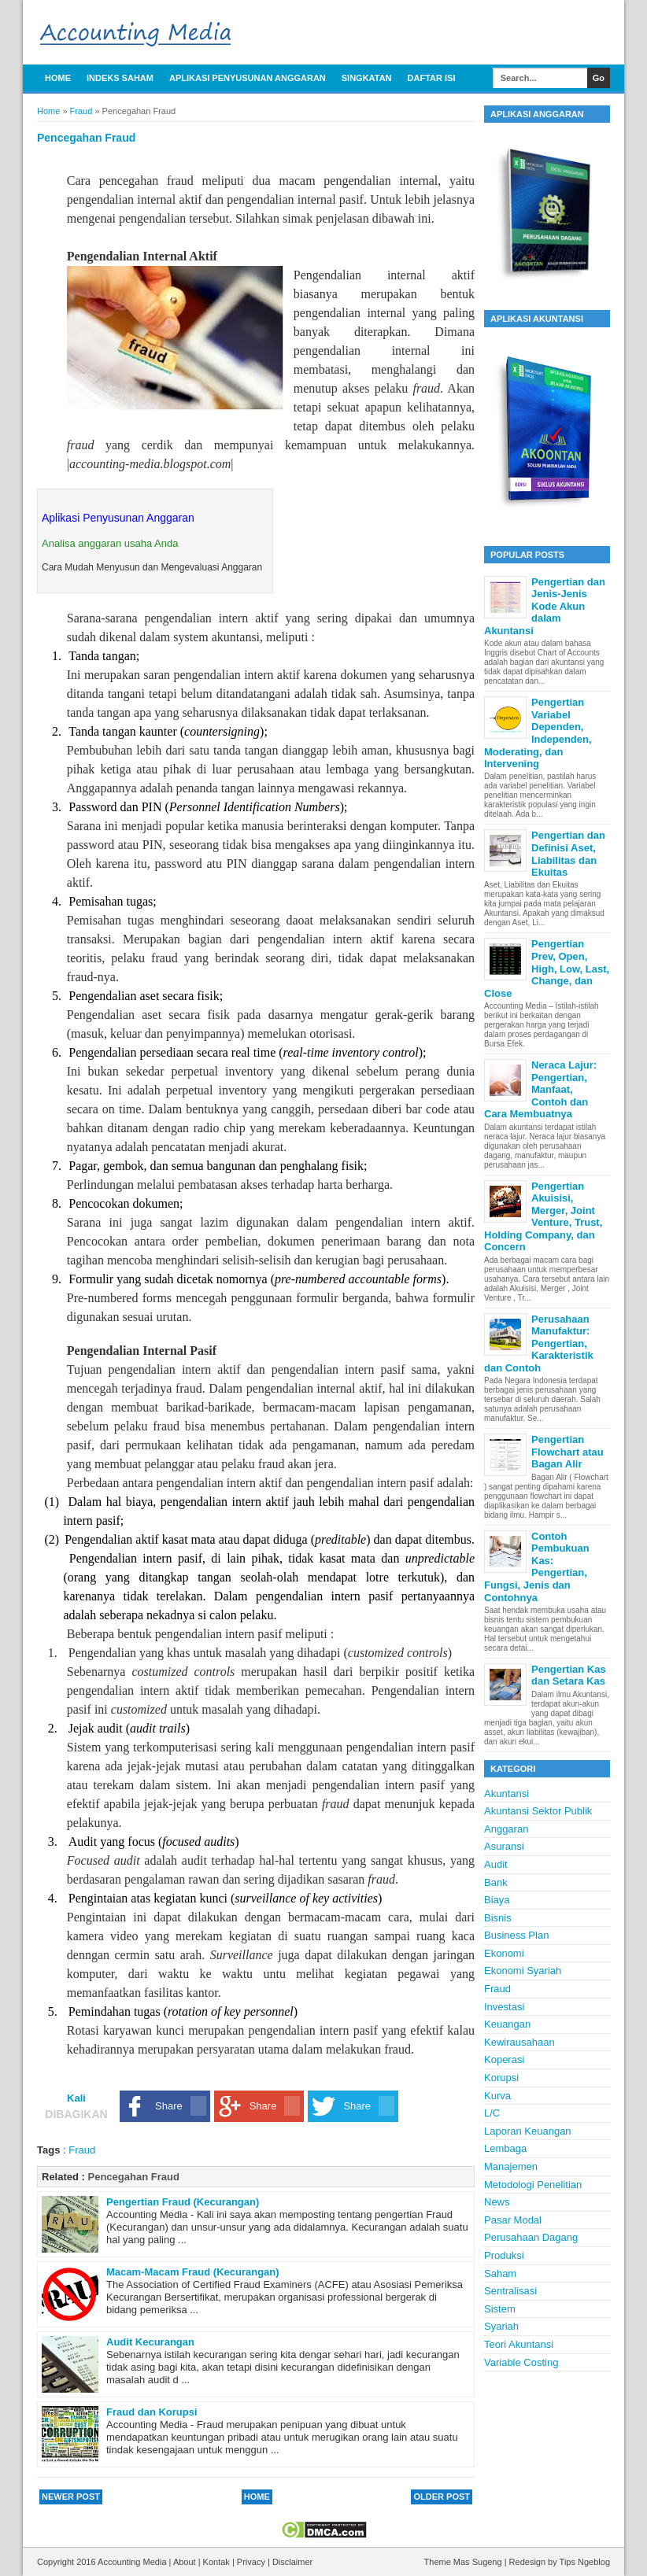 This screenshot has height=2576, width=647. What do you see at coordinates (185, 2562) in the screenshot?
I see `About` at bounding box center [185, 2562].